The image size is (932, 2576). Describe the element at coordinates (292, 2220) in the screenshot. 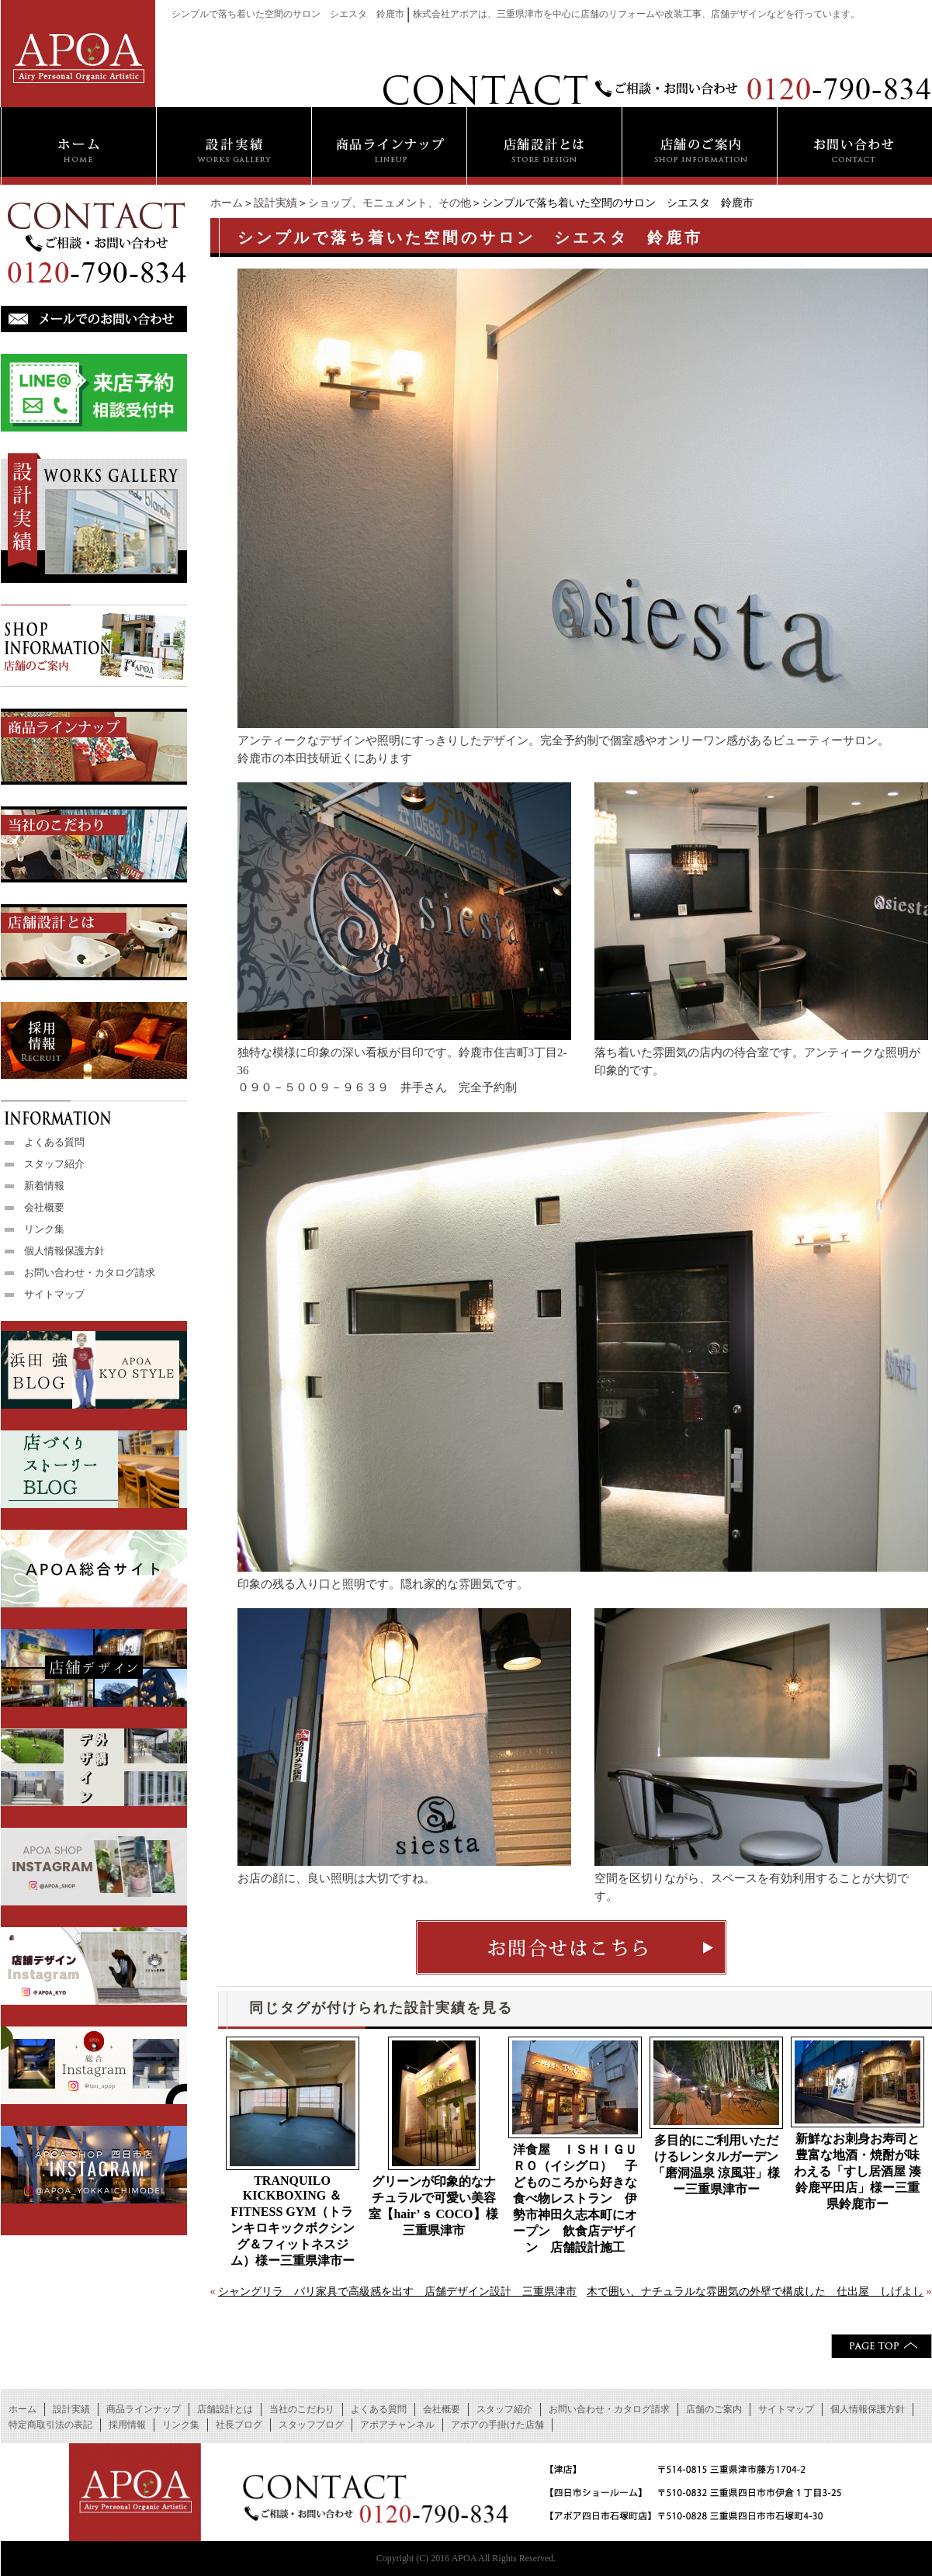

I see `TRANQUILO KICKBOXING ＆ FITNESS GYM（トランキロキックボクシング＆フィットネスジム）様ー三重県津市ー` at that location.